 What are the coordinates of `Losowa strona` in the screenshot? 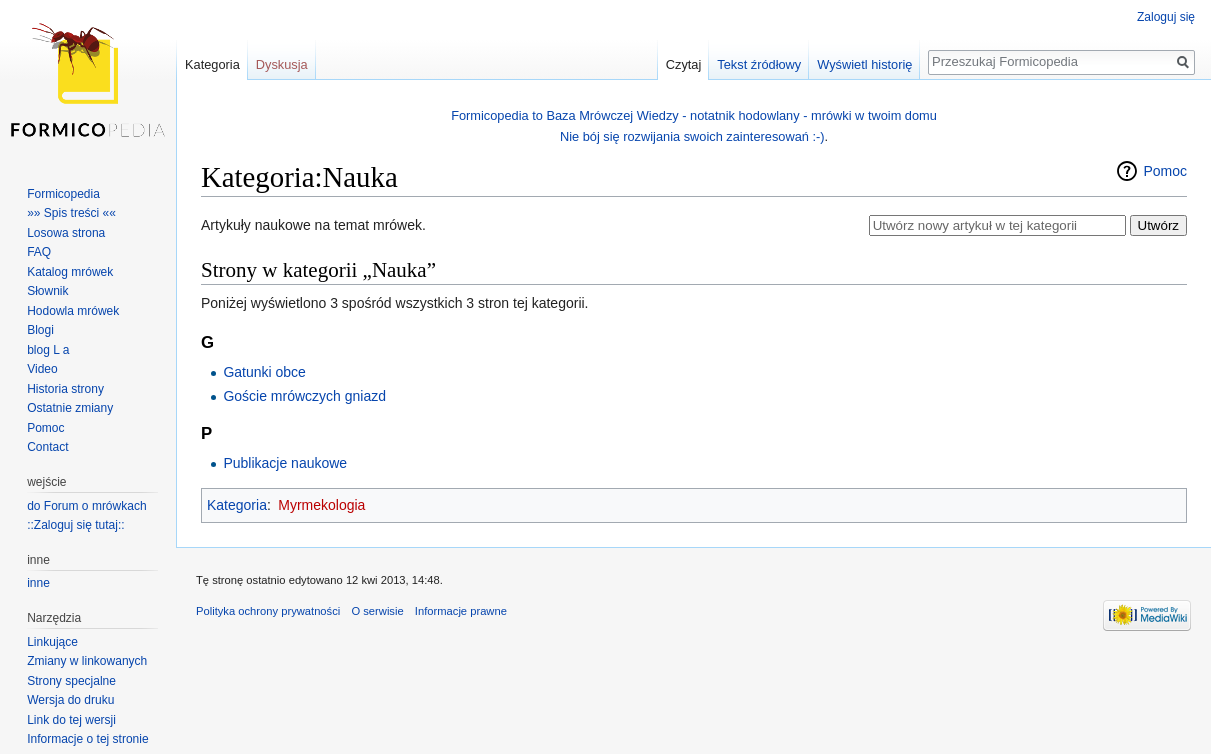 It's located at (66, 233).